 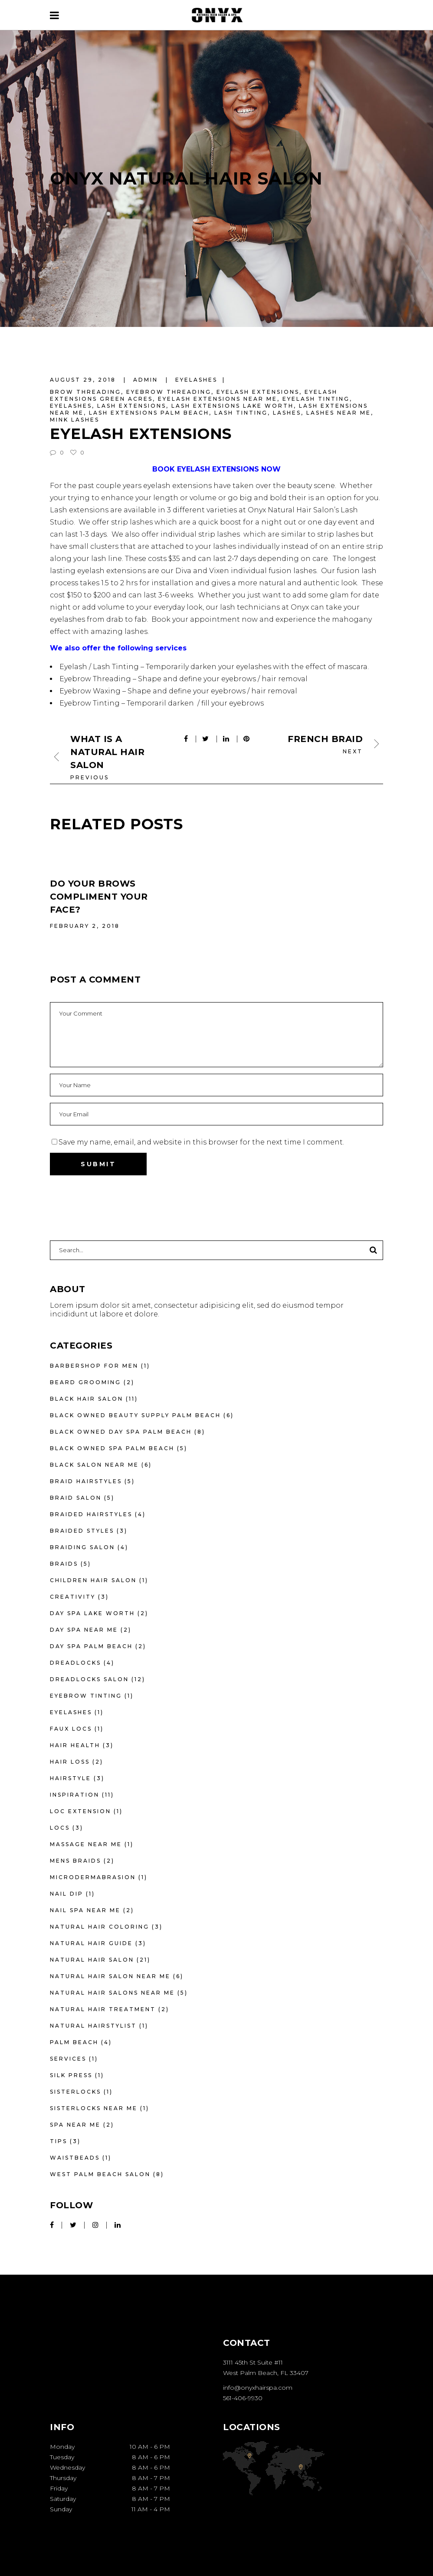 What do you see at coordinates (99, 1926) in the screenshot?
I see `Natural Hair Coloring` at bounding box center [99, 1926].